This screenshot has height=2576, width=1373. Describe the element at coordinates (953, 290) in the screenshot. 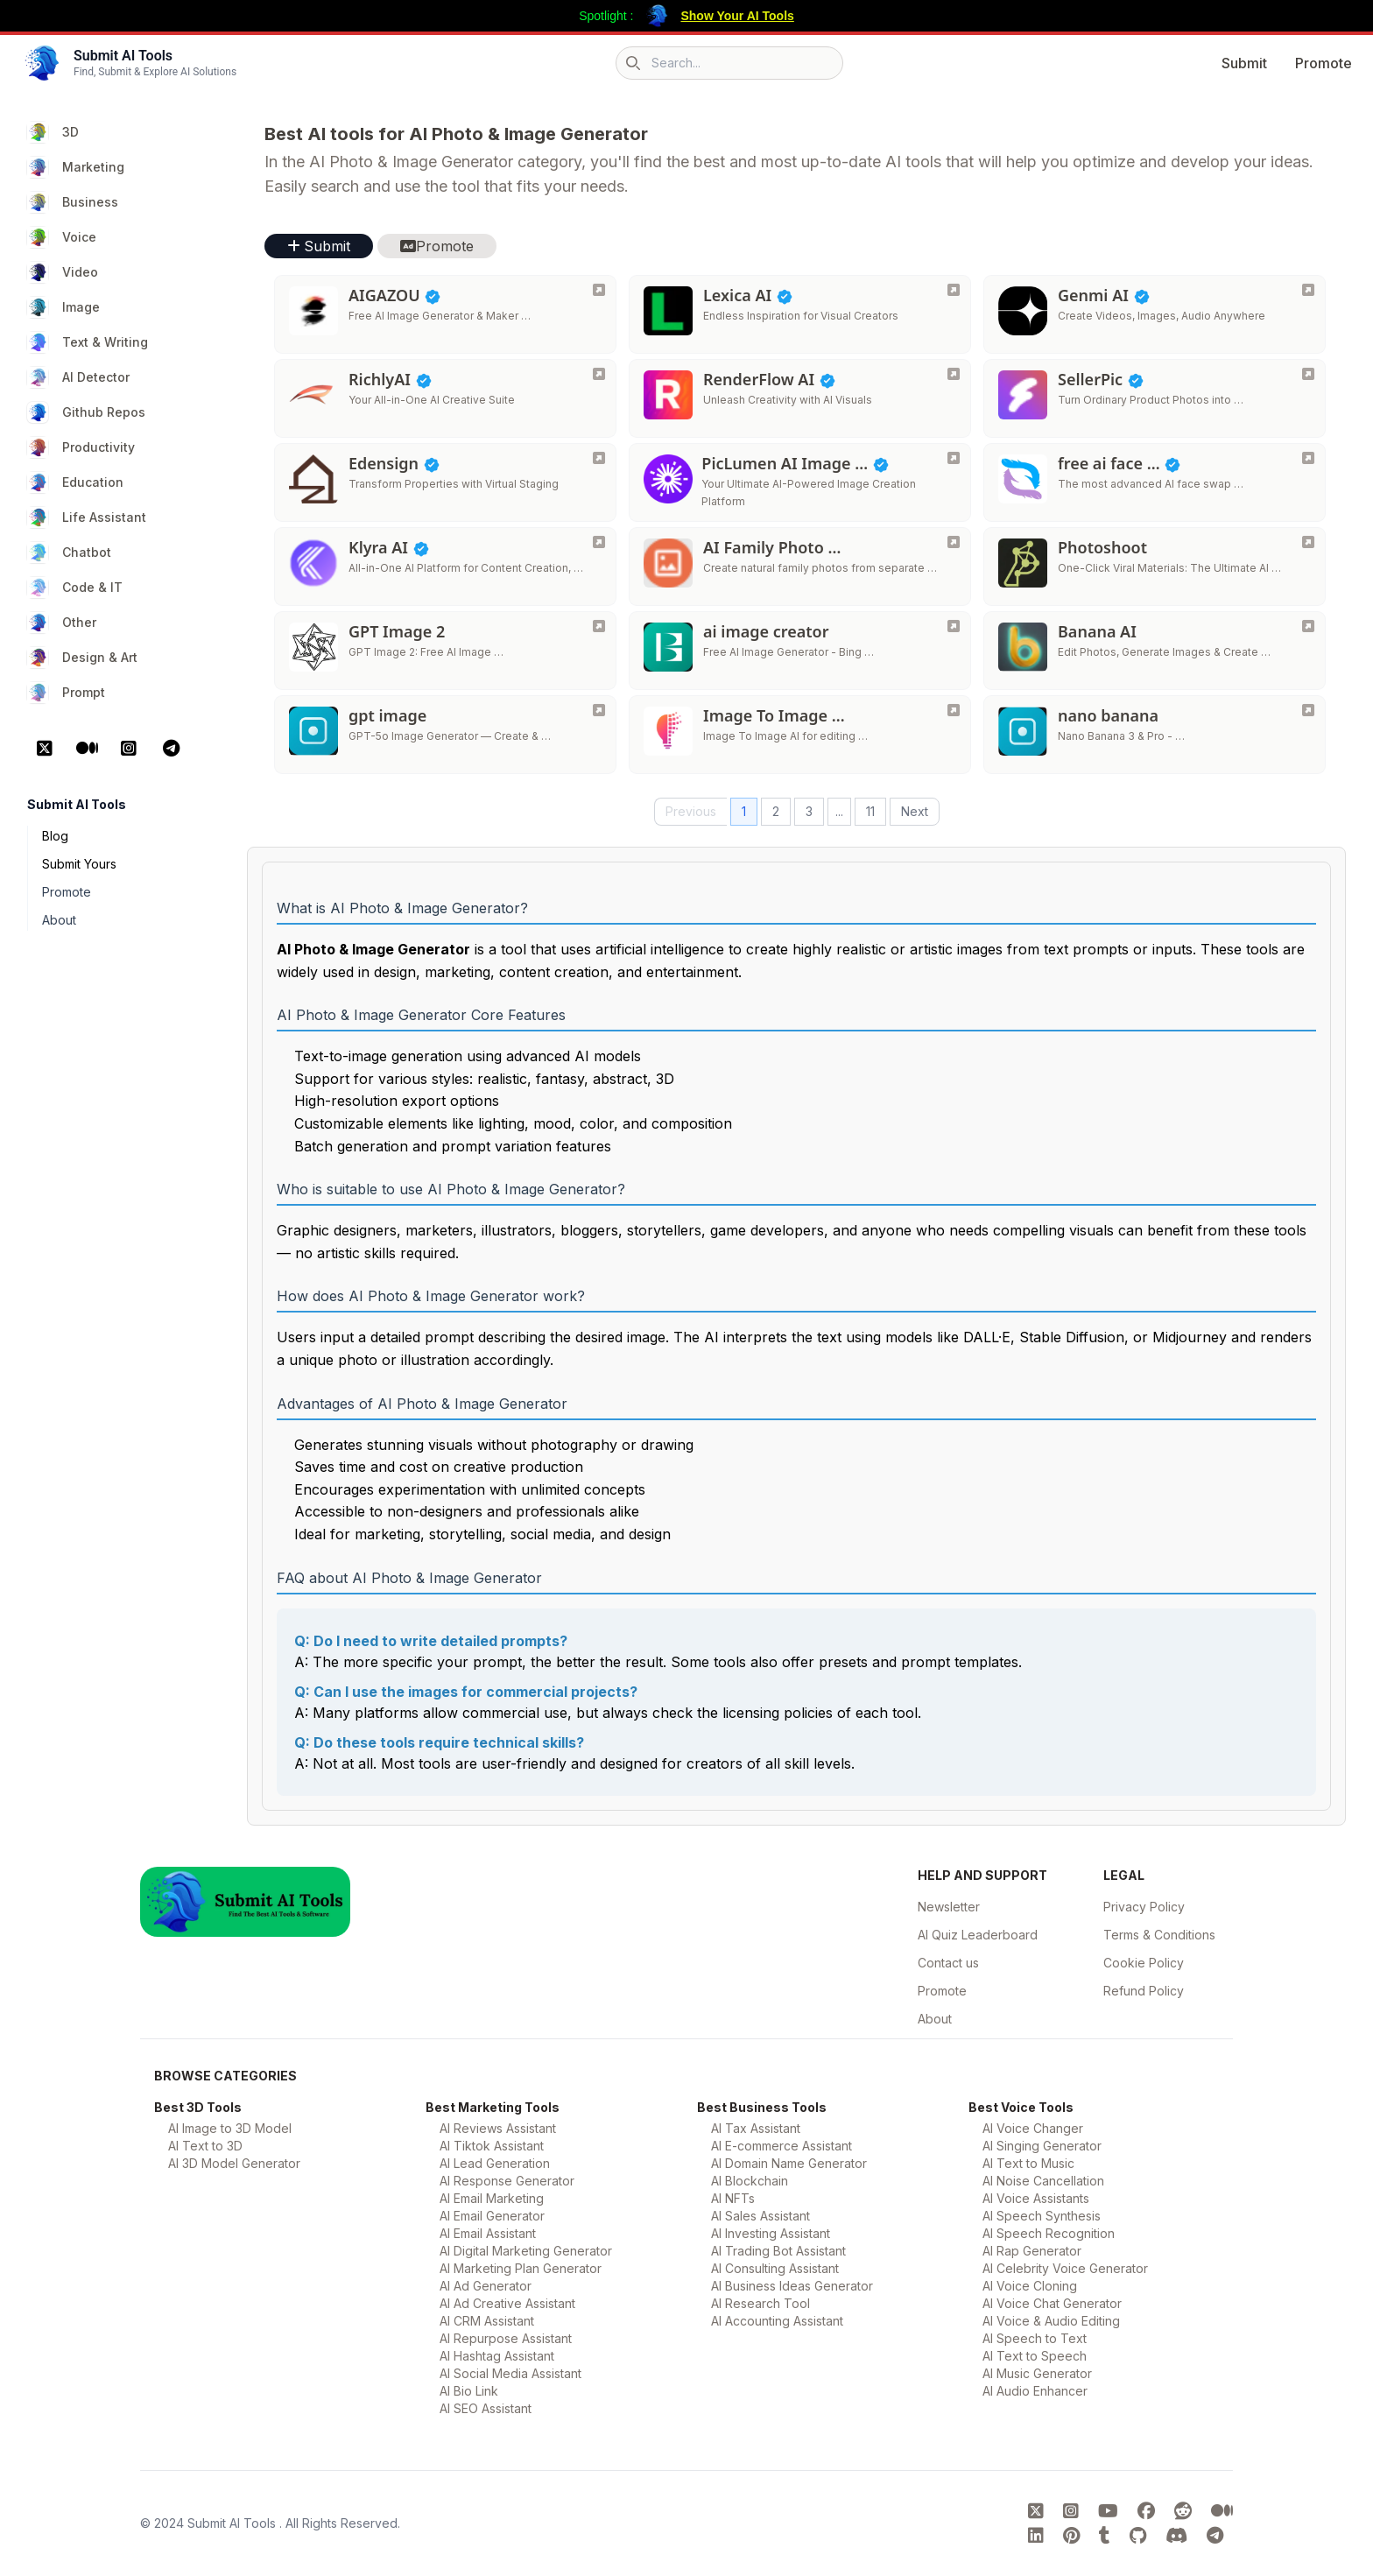

I see `[Lexica AI]` at that location.